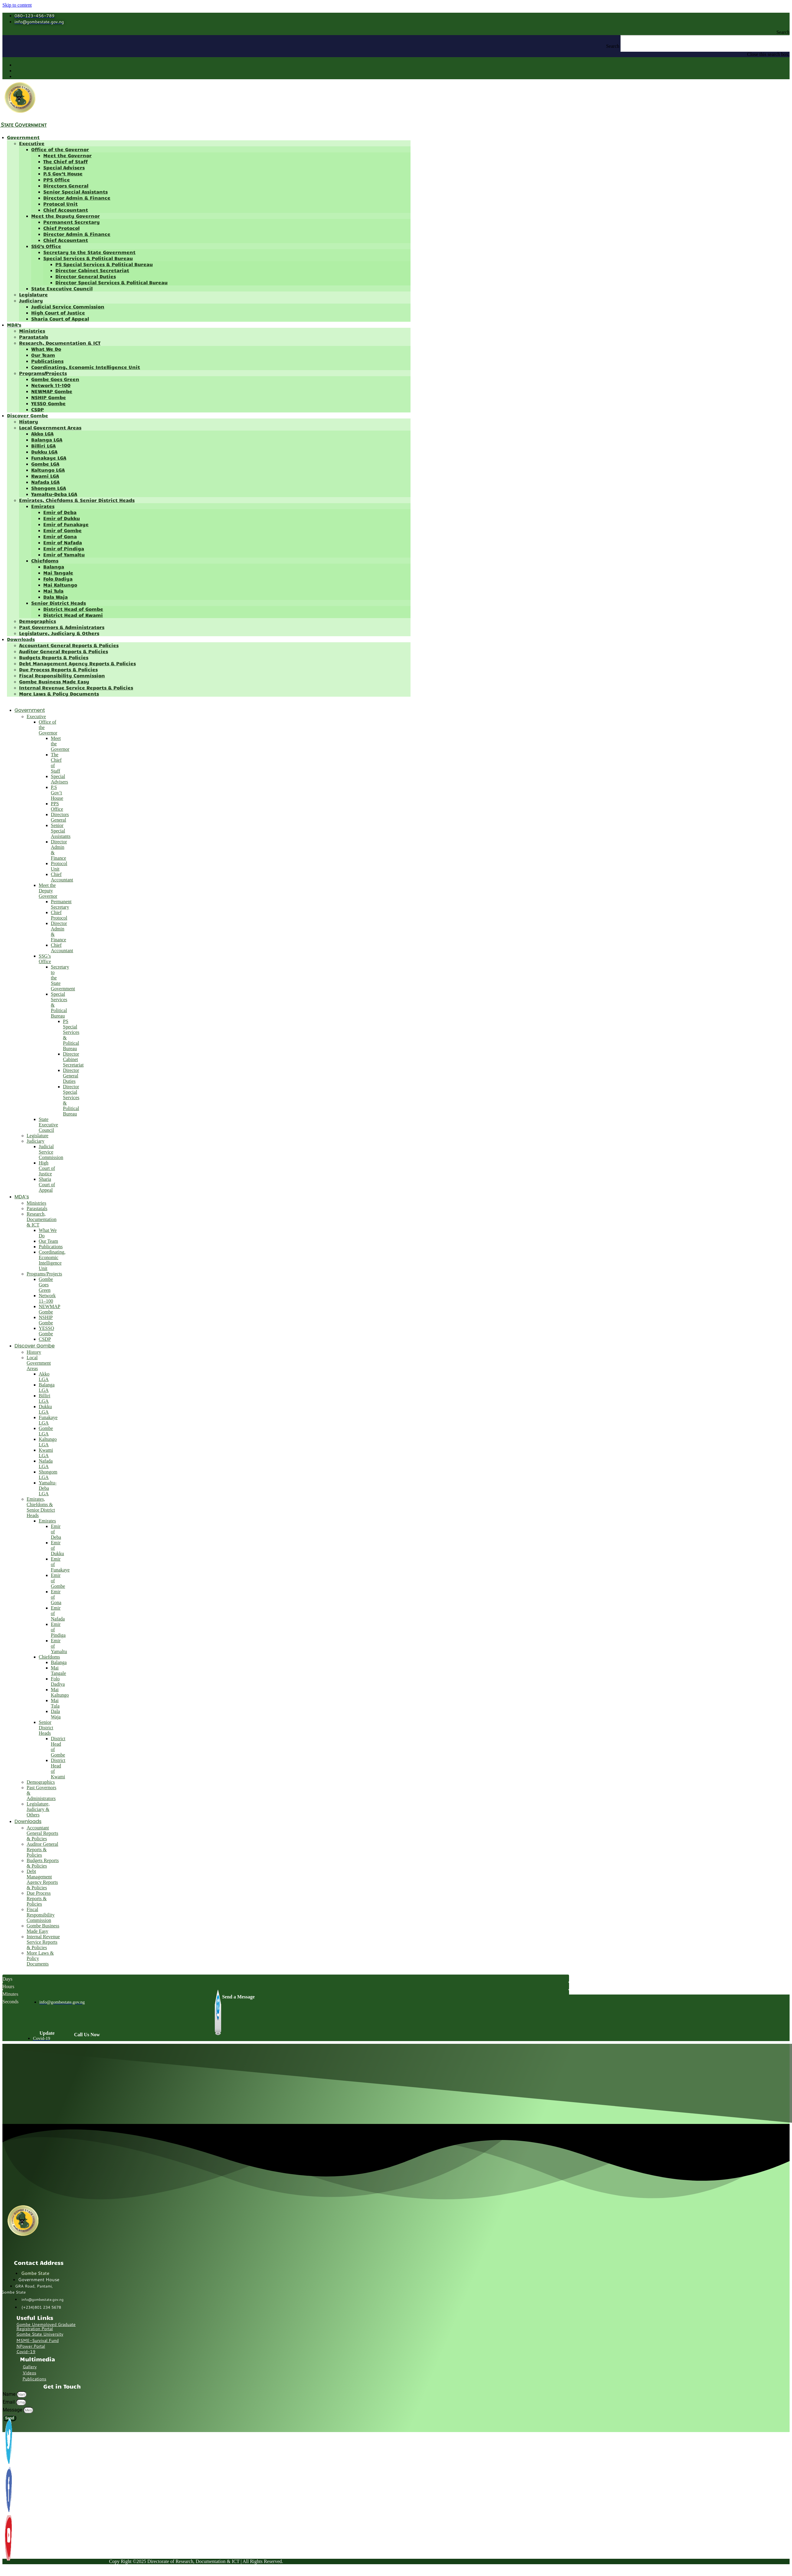 This screenshot has height=2576, width=792. Describe the element at coordinates (48, 403) in the screenshot. I see `YESSO Gombe` at that location.